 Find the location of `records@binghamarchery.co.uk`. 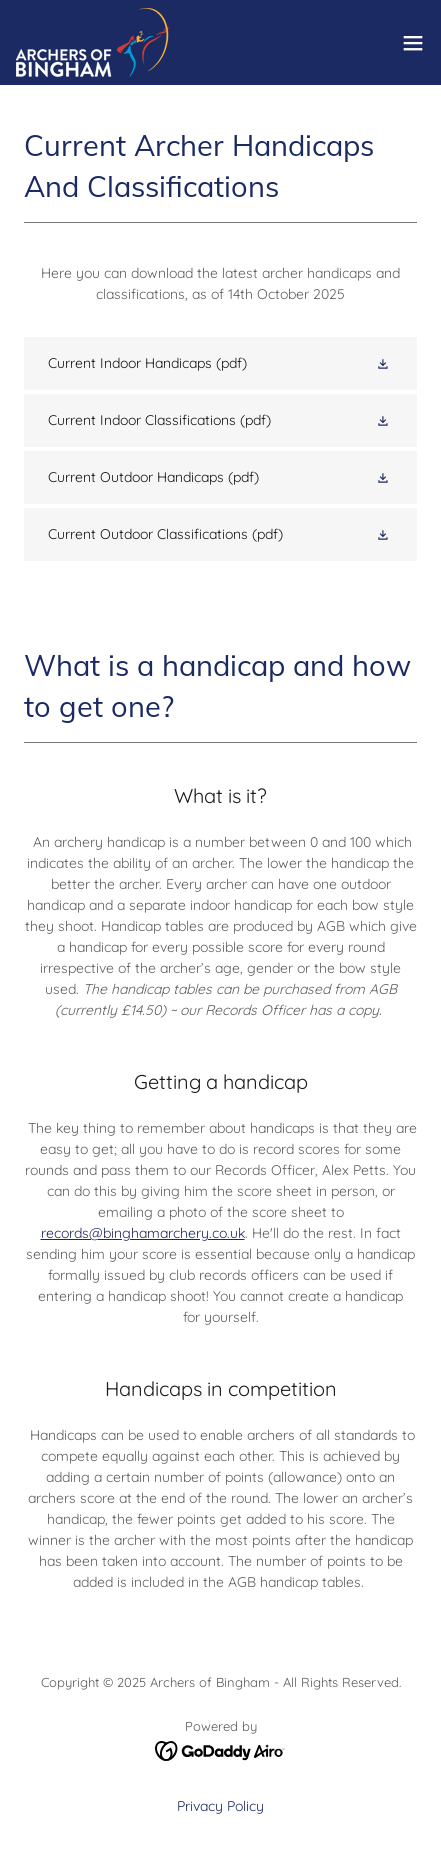

records@binghamarchery.co.uk is located at coordinates (143, 1233).